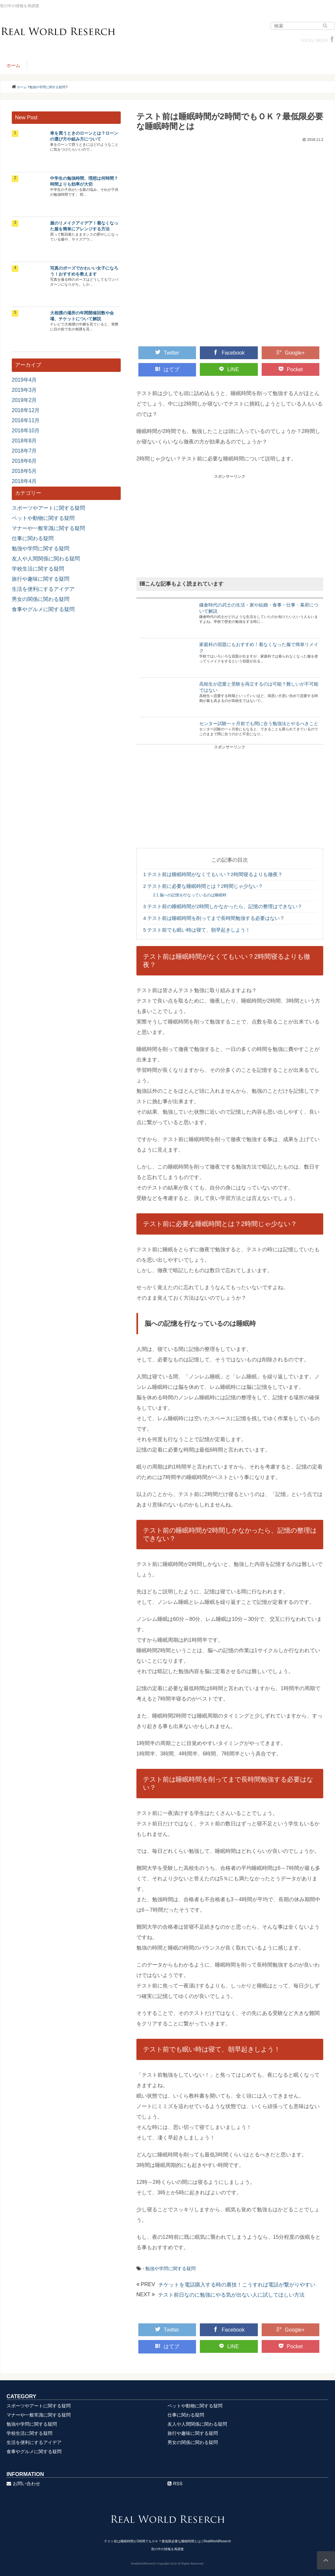 The image size is (335, 2576). What do you see at coordinates (290, 369) in the screenshot?
I see `Pocket` at bounding box center [290, 369].